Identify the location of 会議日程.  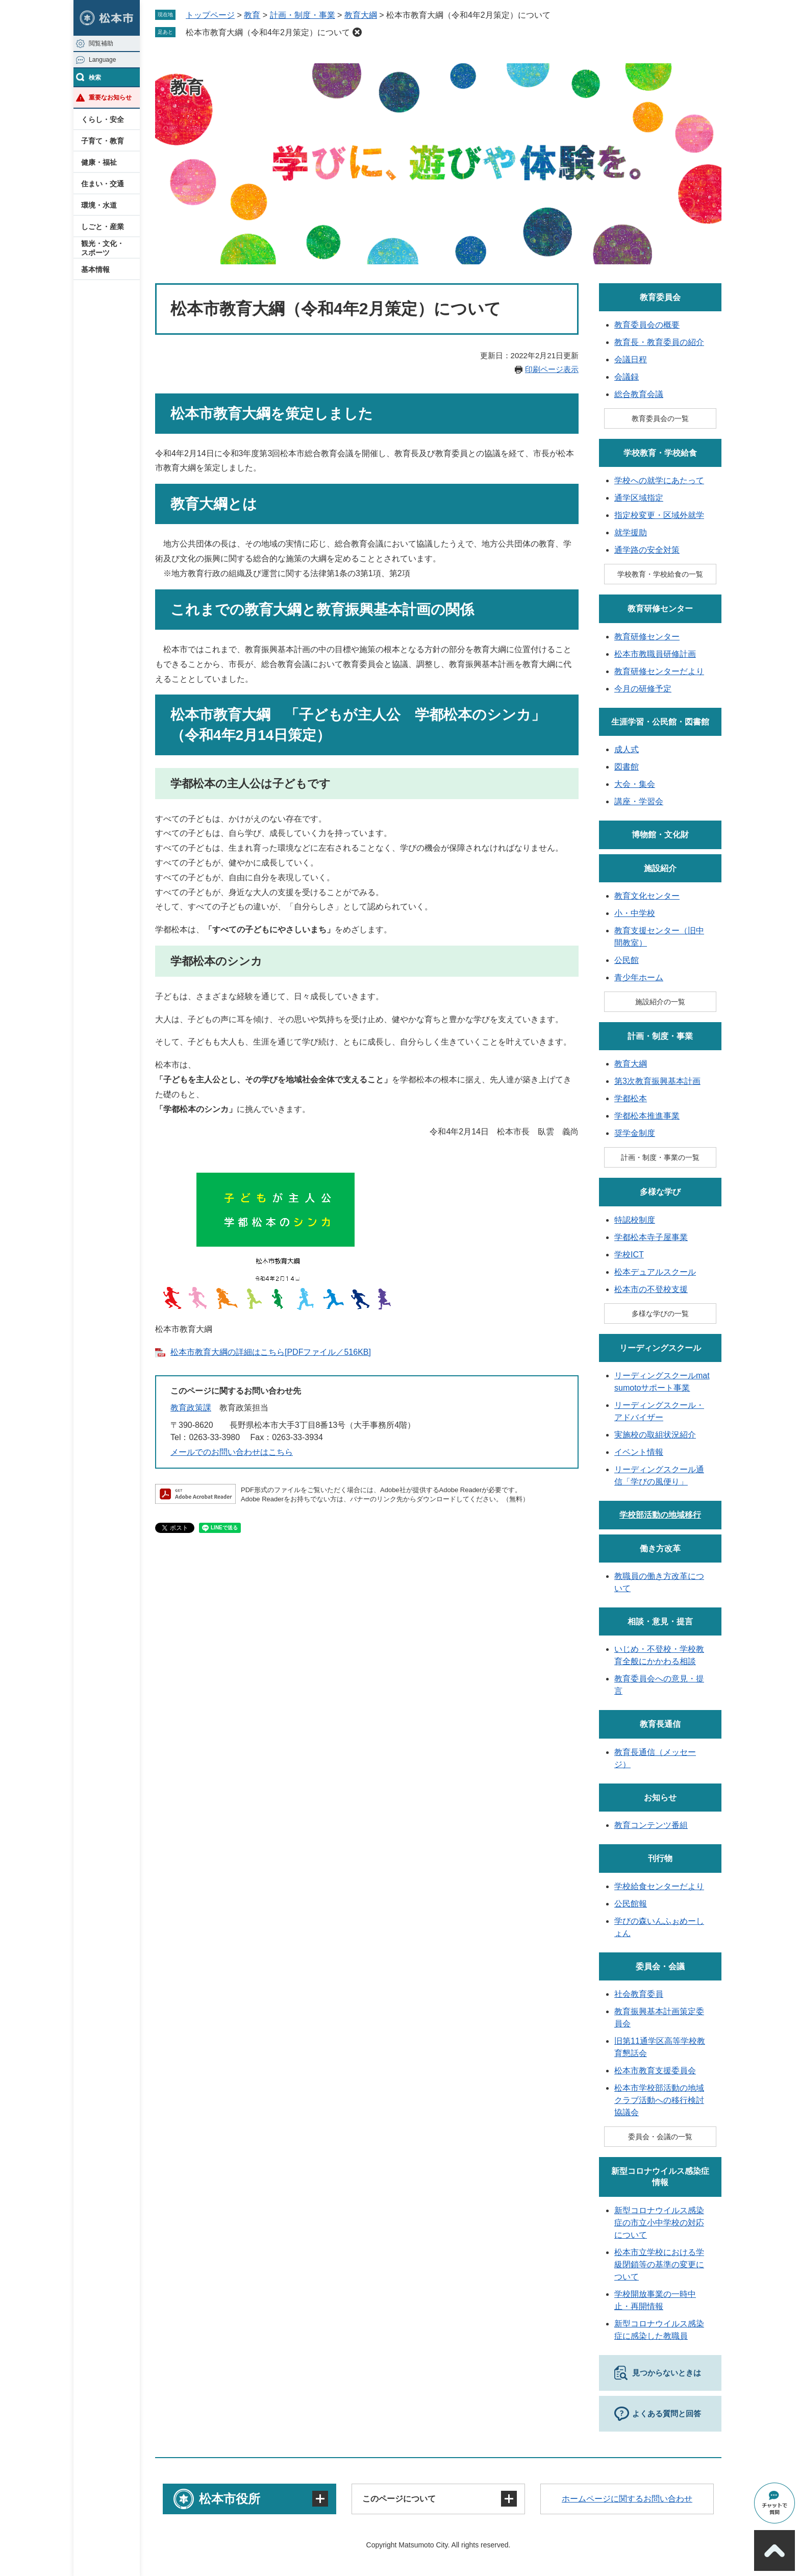
(630, 359).